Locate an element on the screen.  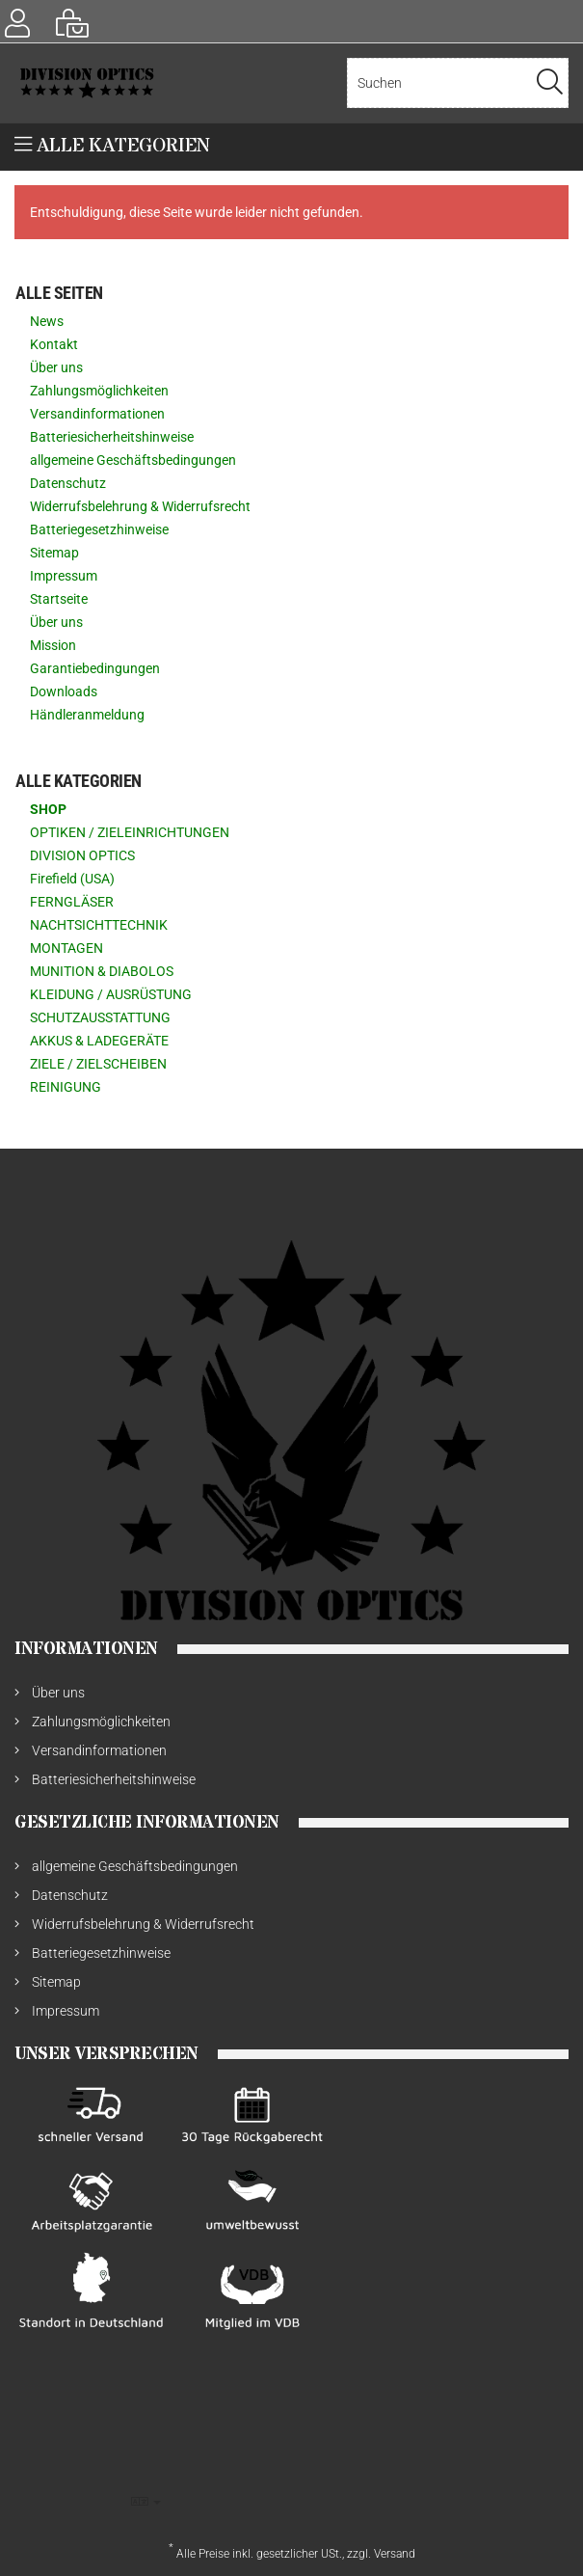
MONTAGEN is located at coordinates (66, 948).